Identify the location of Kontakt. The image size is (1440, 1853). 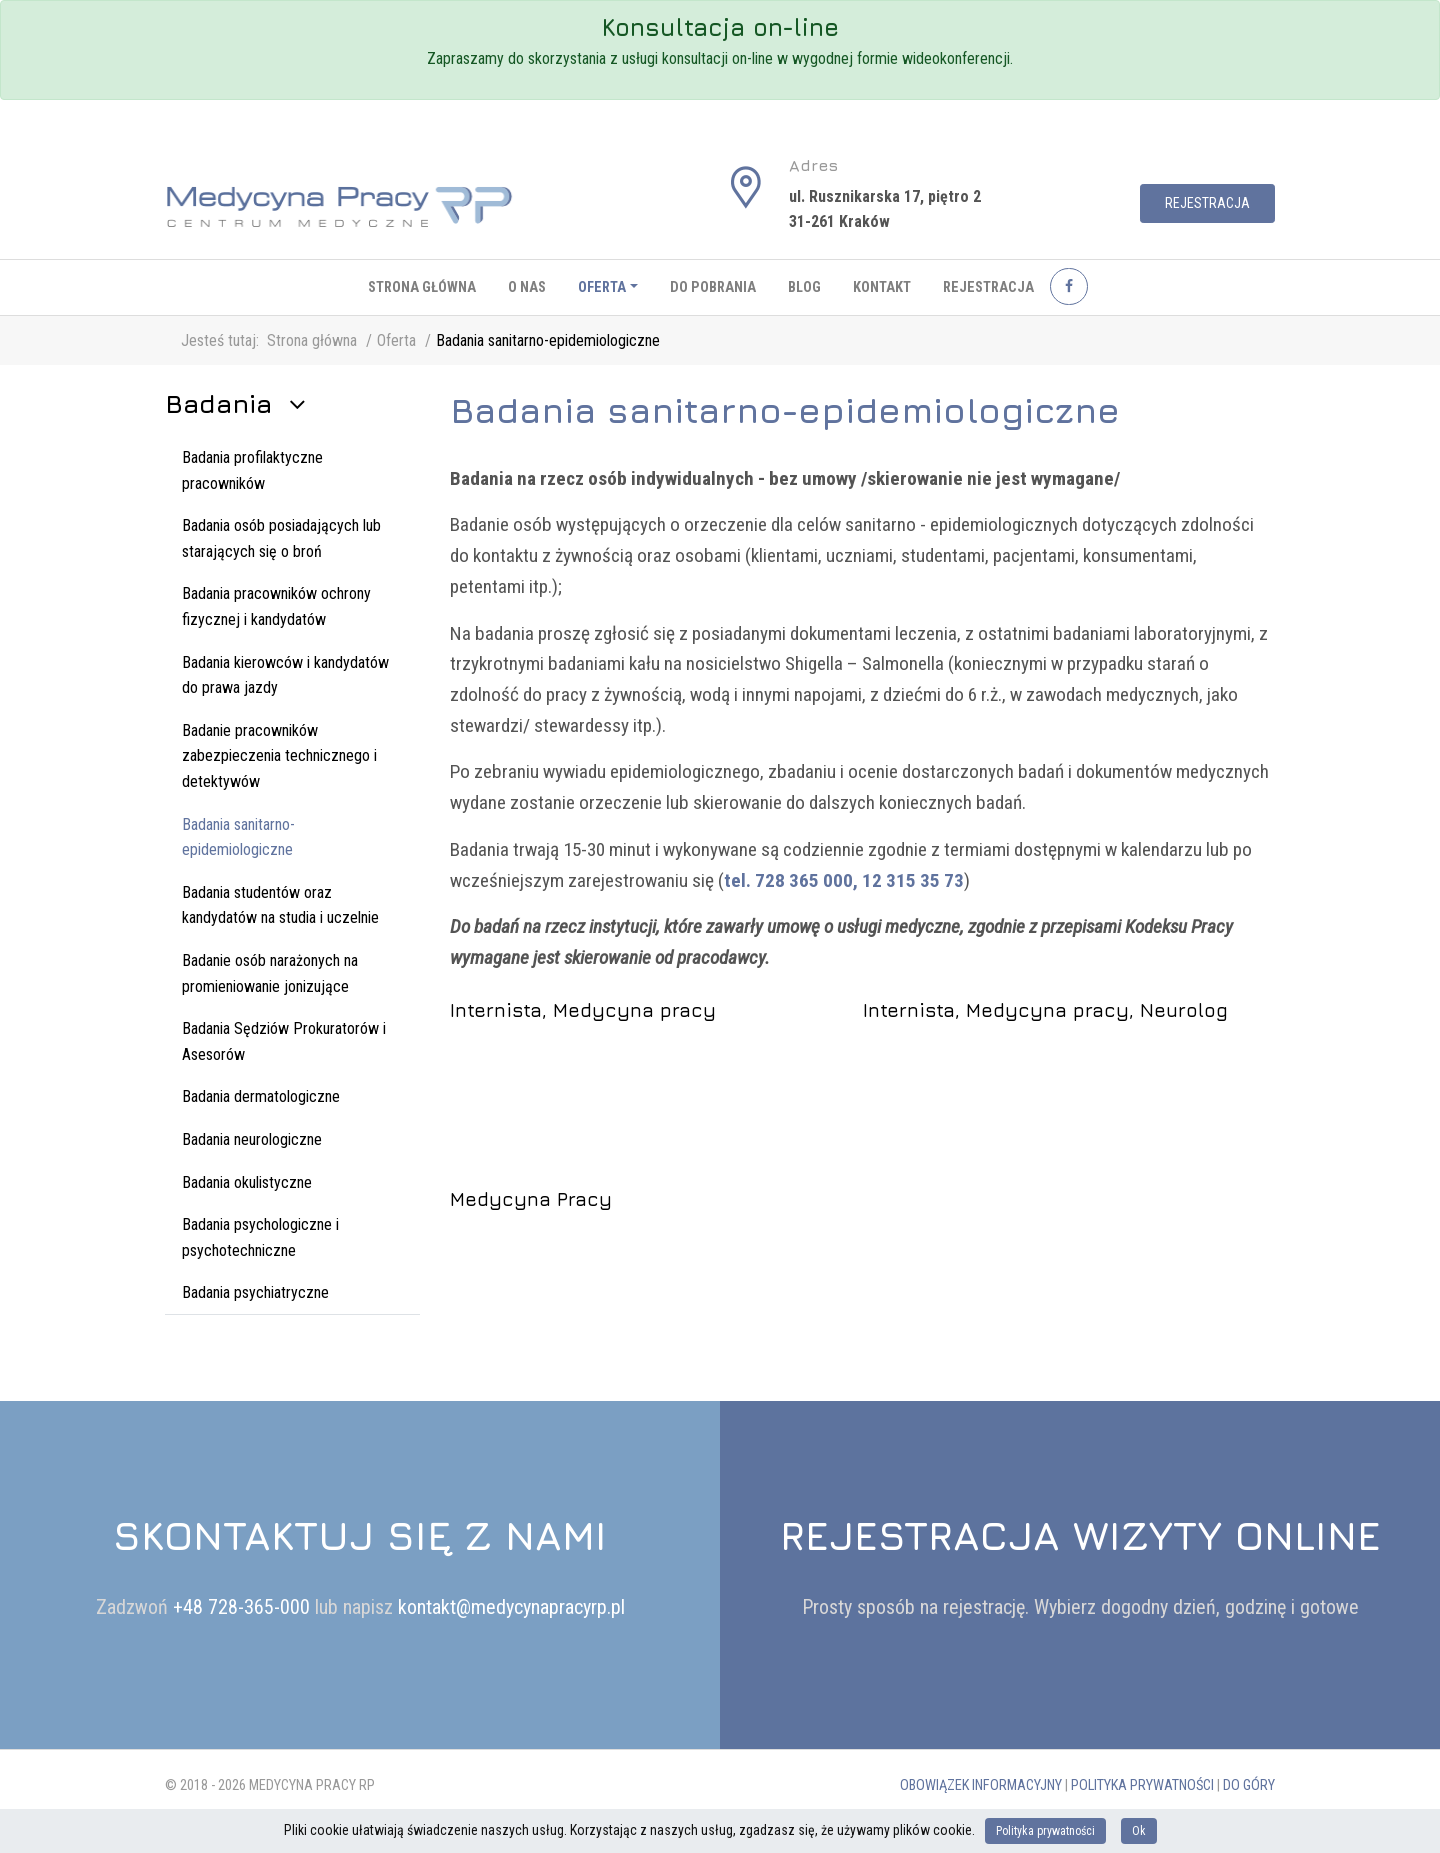
(882, 287).